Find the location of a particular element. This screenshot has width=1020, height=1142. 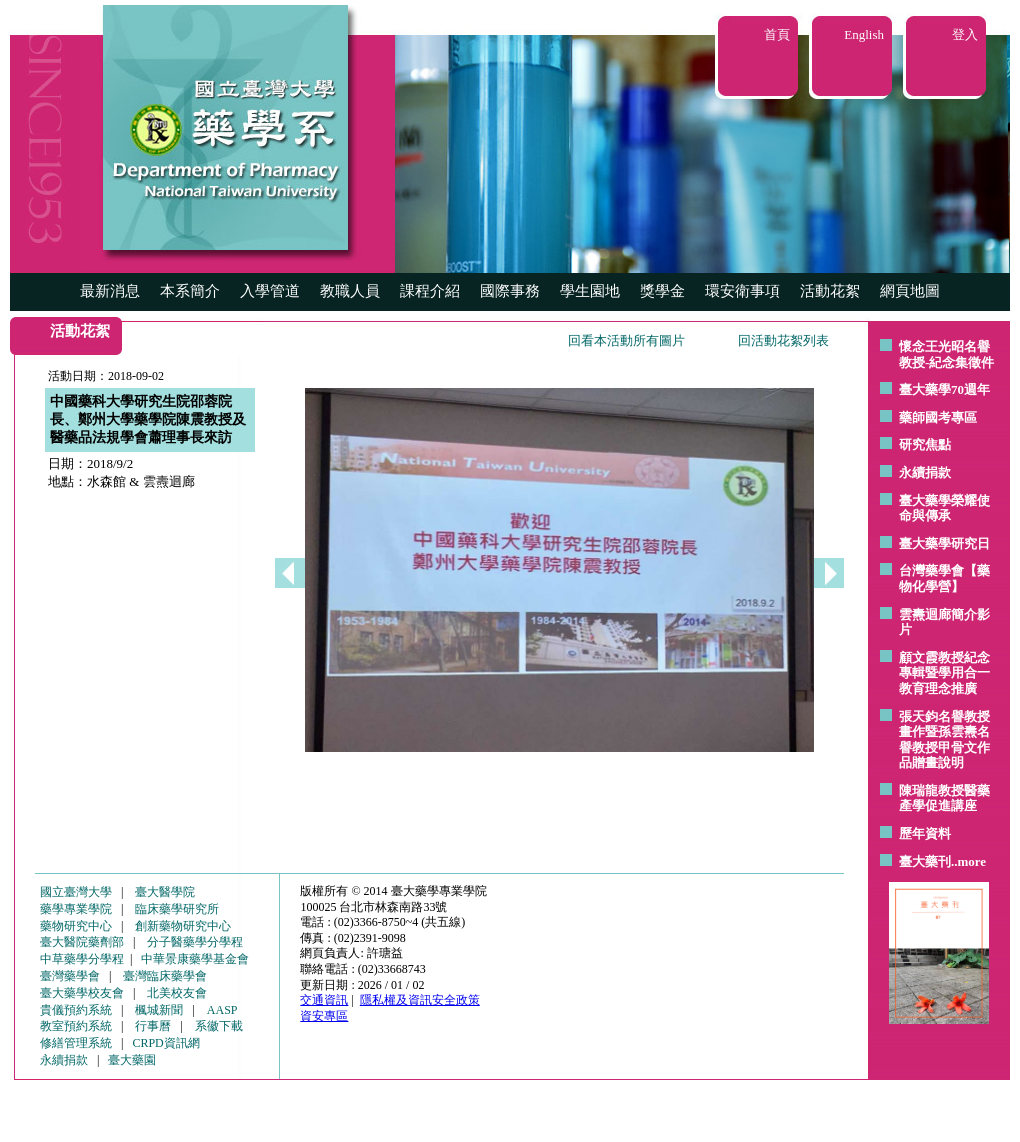

國立臺灣大學 is located at coordinates (76, 892).